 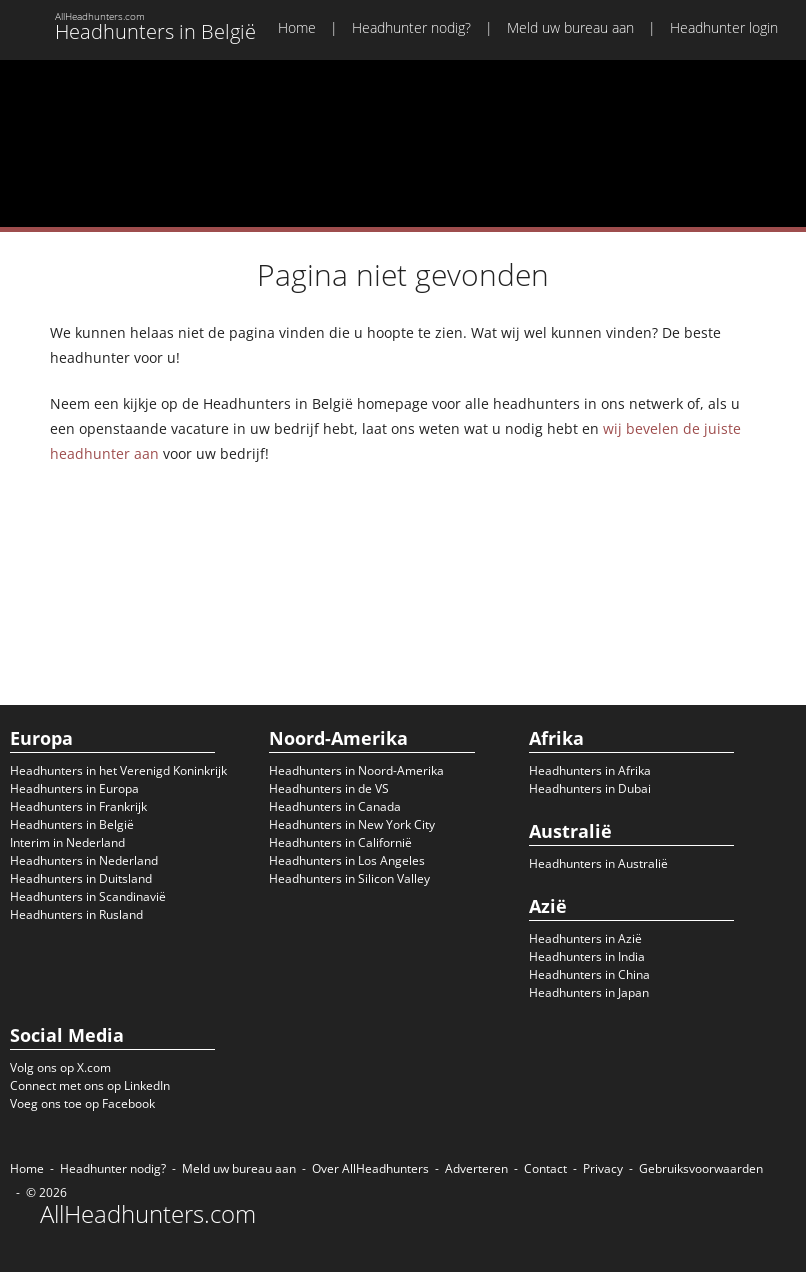 What do you see at coordinates (570, 27) in the screenshot?
I see `Meld uw bureau aan` at bounding box center [570, 27].